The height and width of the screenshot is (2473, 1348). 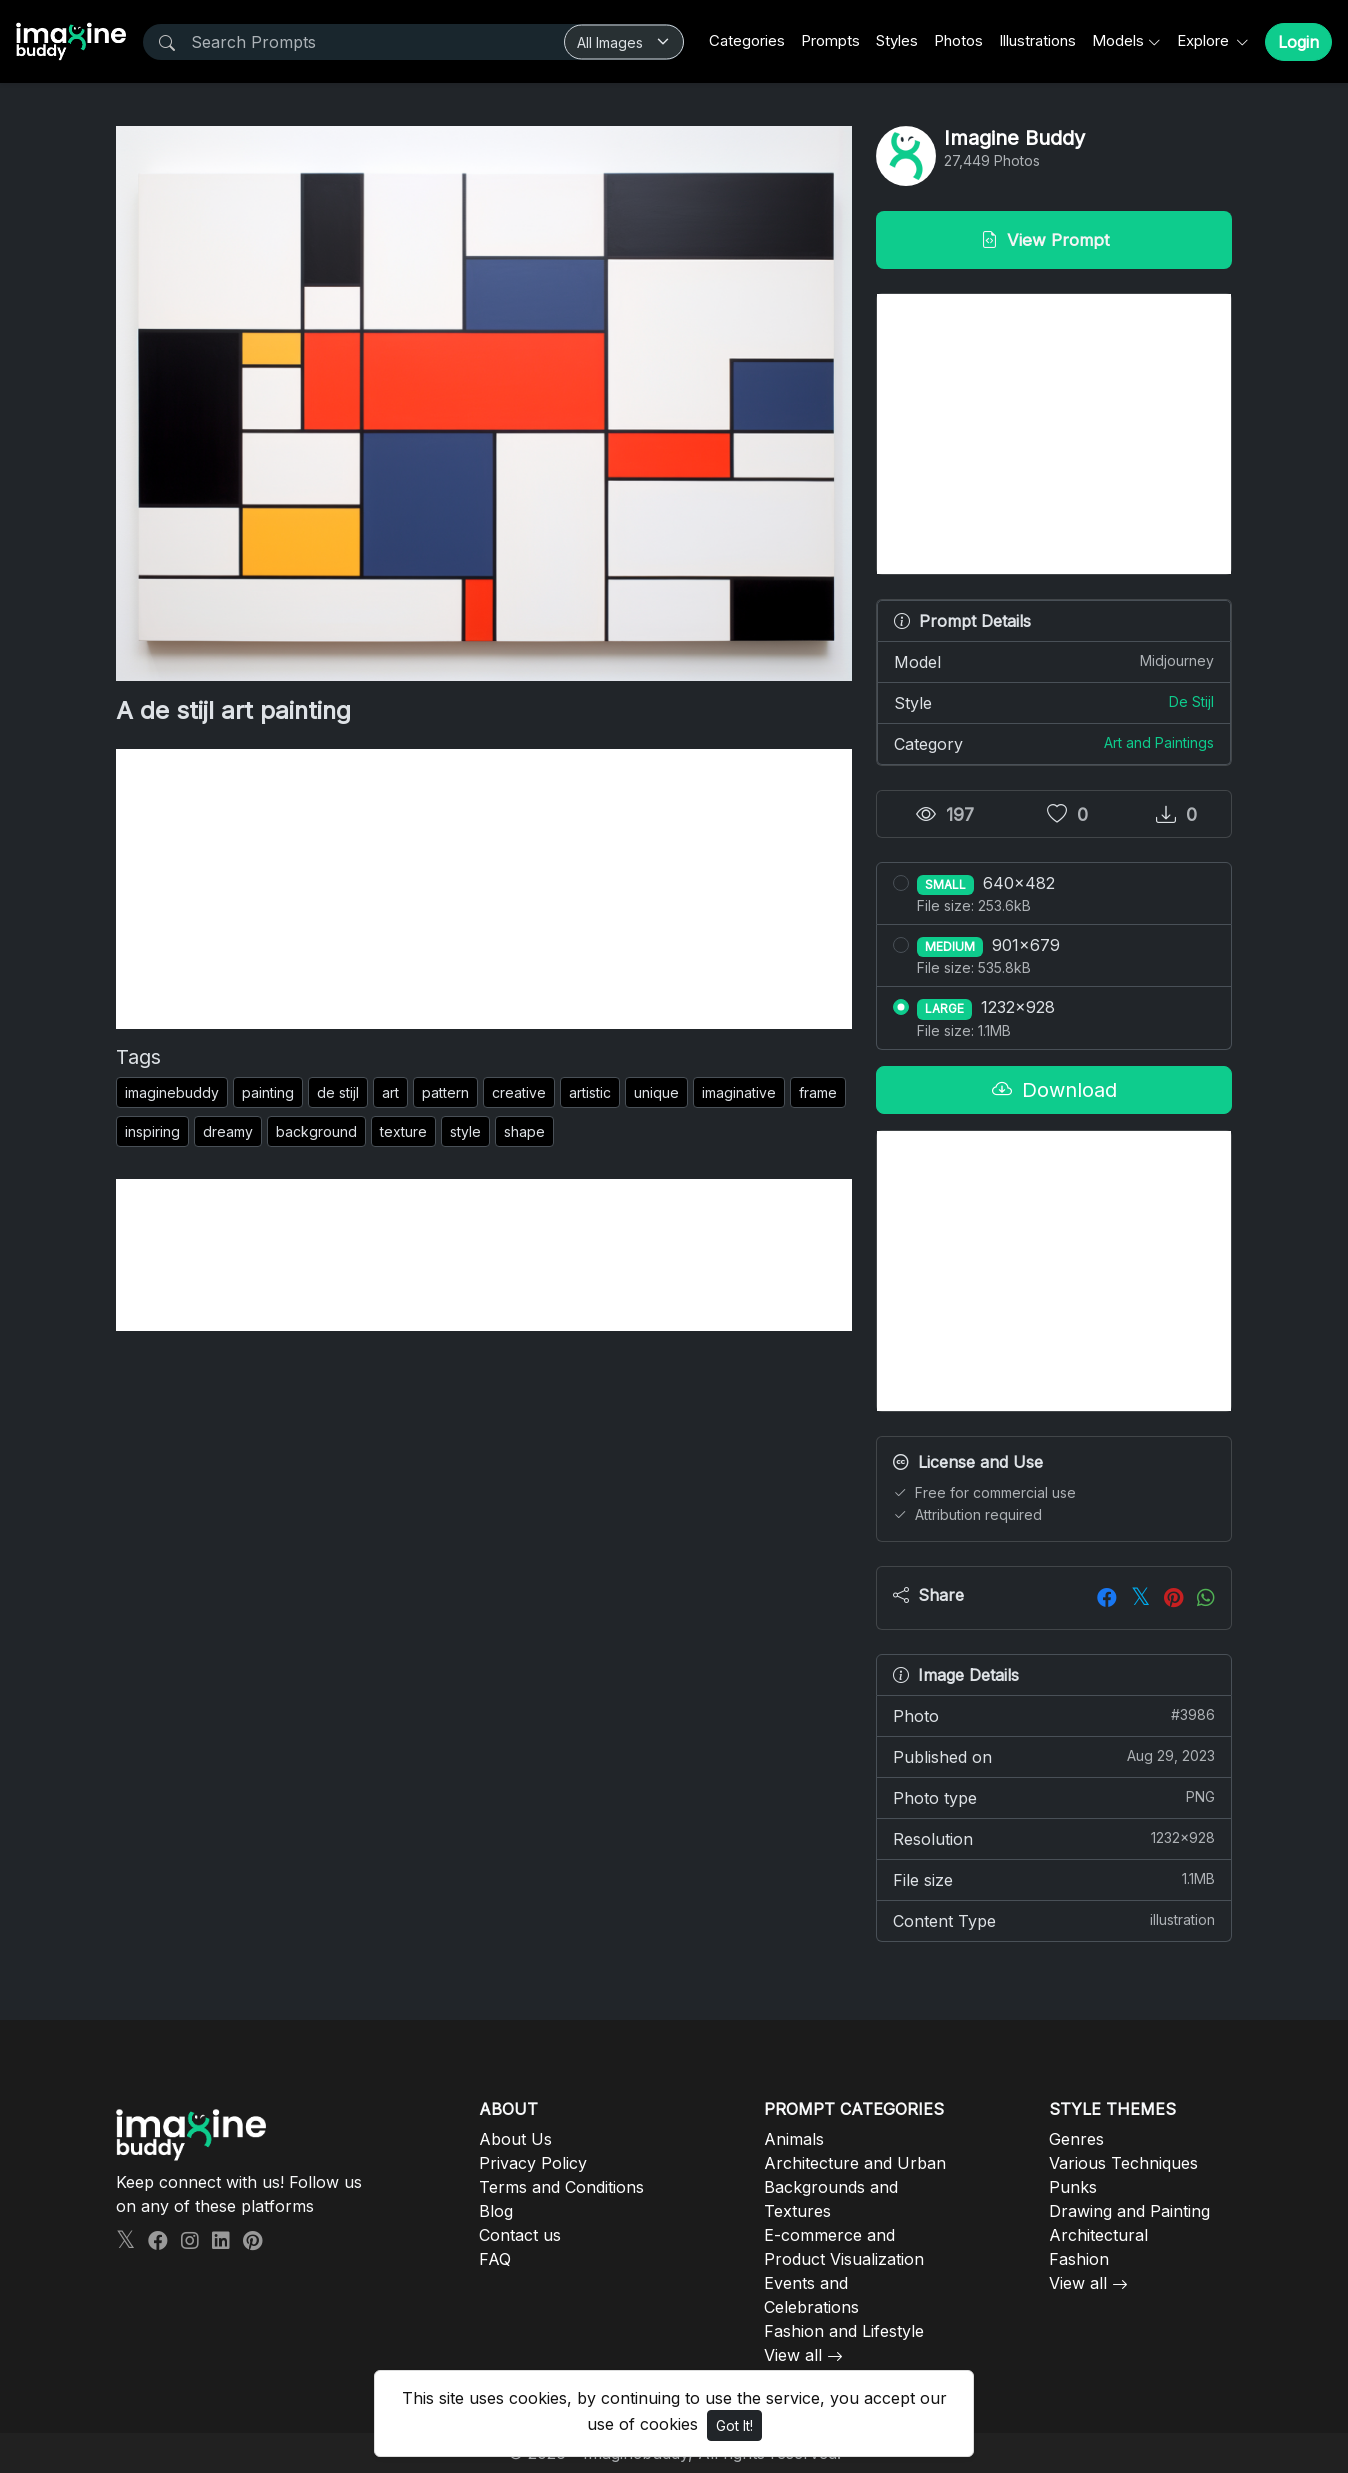 I want to click on Categories, so click(x=747, y=40).